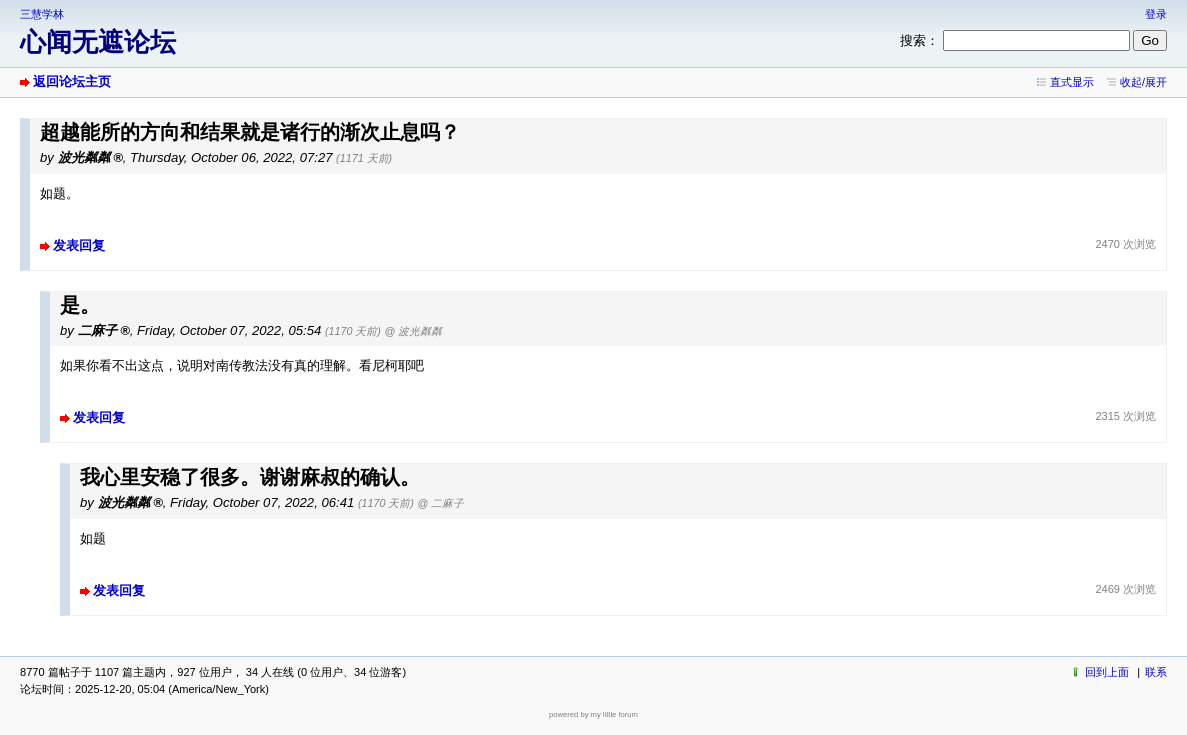  I want to click on 返回论坛主页, so click(72, 81).